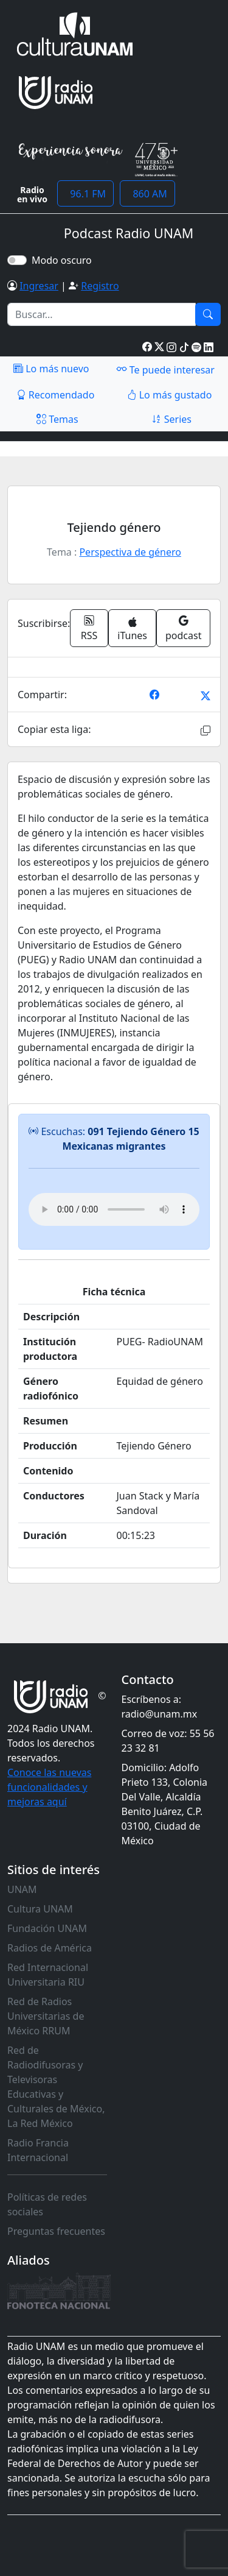 This screenshot has width=228, height=2576. What do you see at coordinates (132, 629) in the screenshot?
I see `iTunes` at bounding box center [132, 629].